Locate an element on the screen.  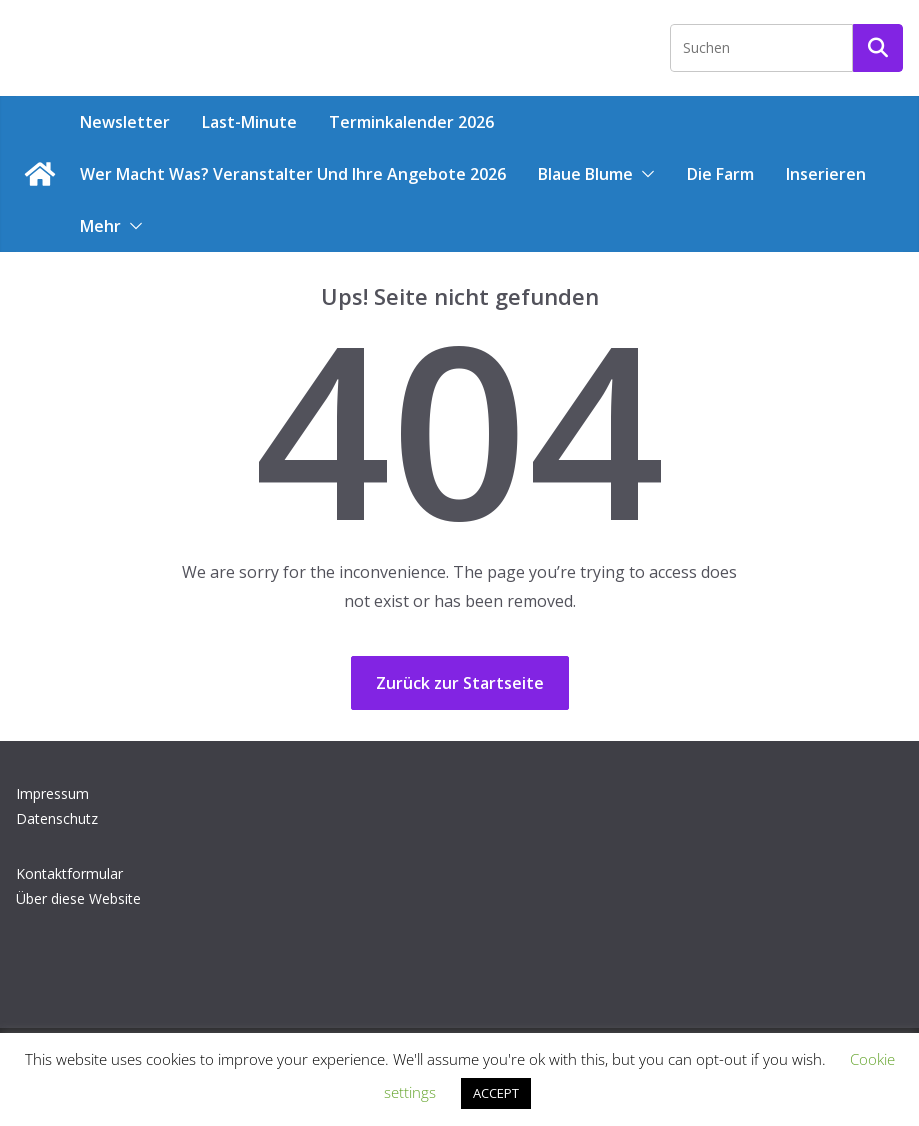
ACCEPT [button] is located at coordinates (496, 1093).